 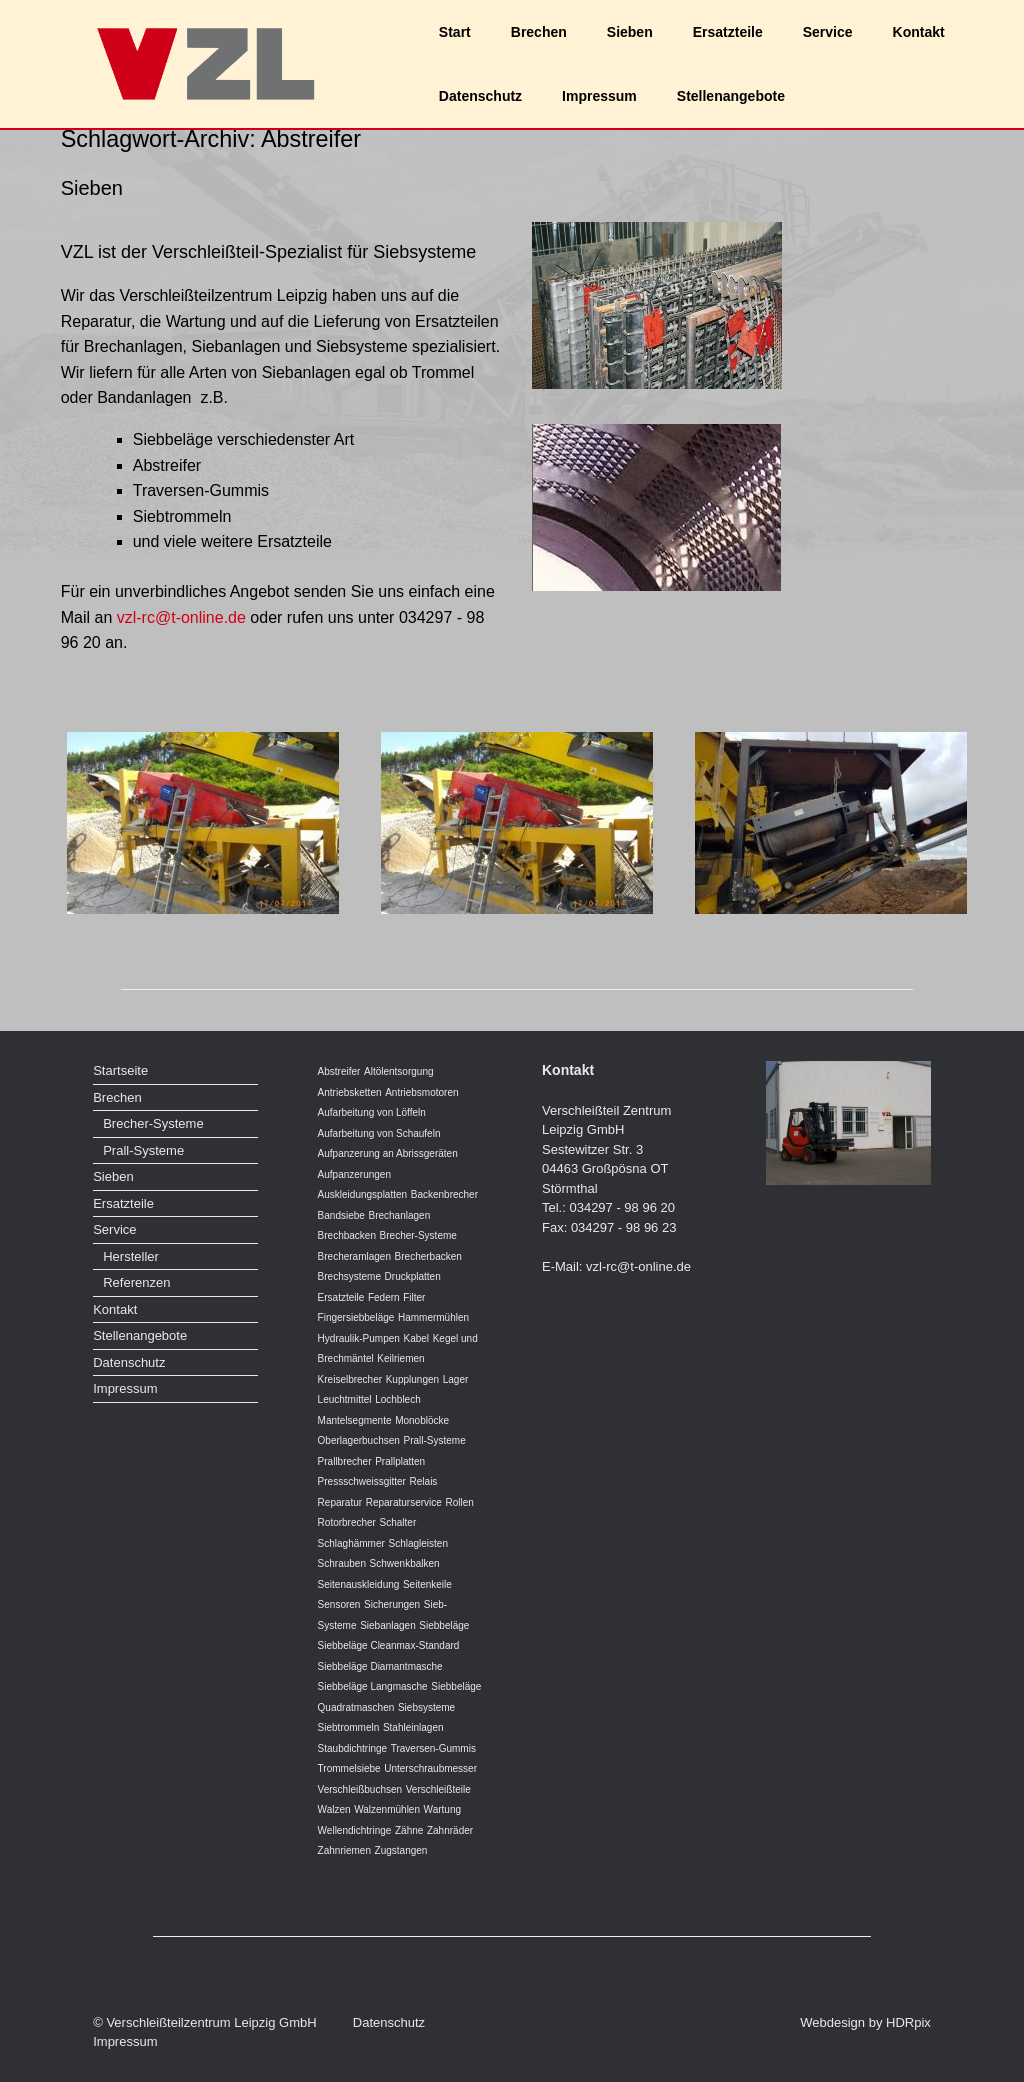 What do you see at coordinates (404, 1502) in the screenshot?
I see `Reparaturservice` at bounding box center [404, 1502].